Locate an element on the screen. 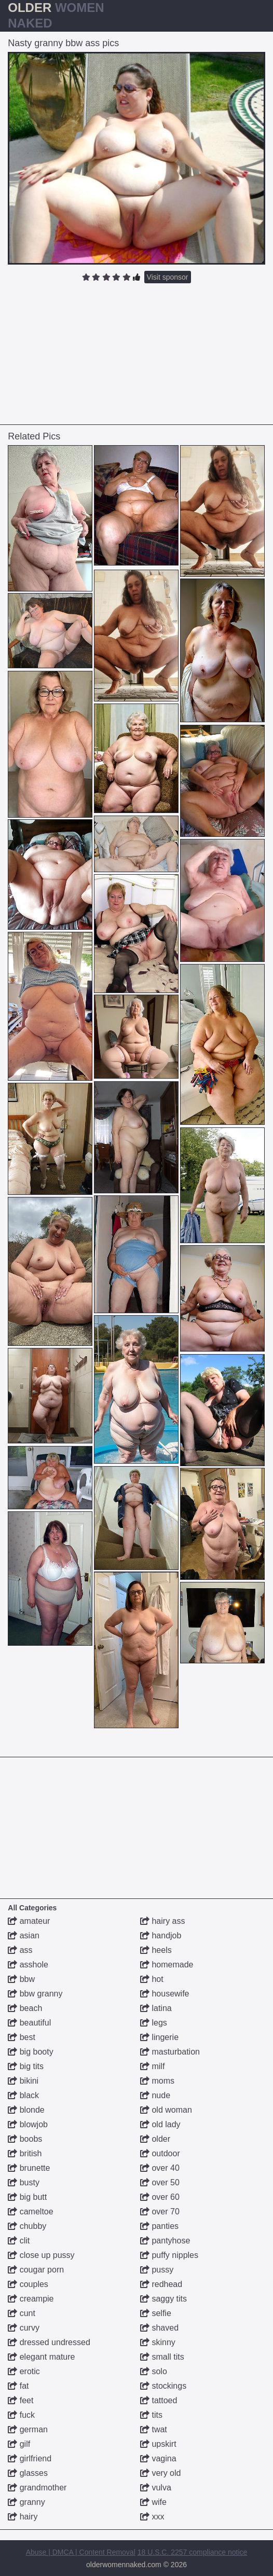 The height and width of the screenshot is (2576, 273). over 70 is located at coordinates (160, 2211).